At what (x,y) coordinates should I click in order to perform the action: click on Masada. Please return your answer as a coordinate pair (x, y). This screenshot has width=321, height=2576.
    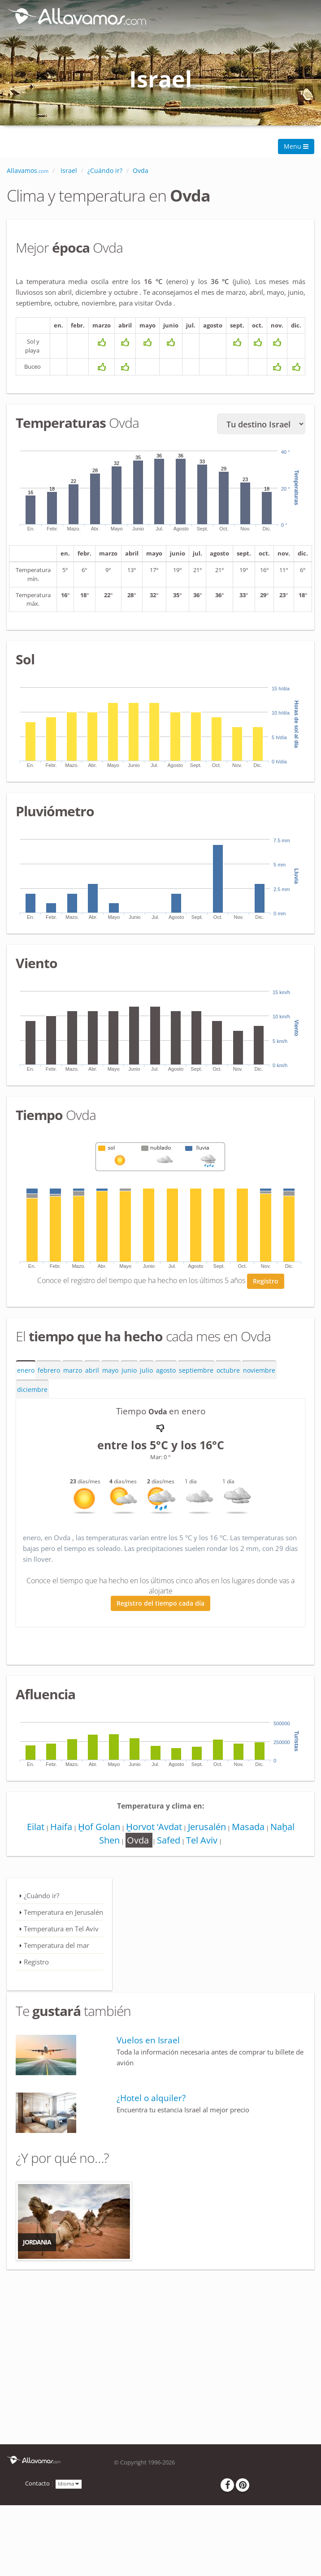
    Looking at the image, I should click on (250, 1829).